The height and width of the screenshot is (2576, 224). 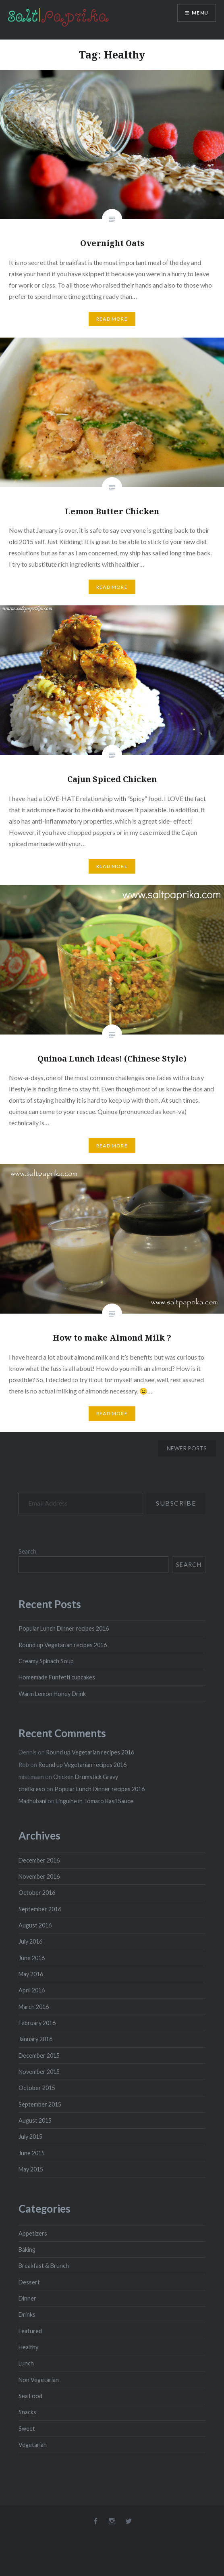 What do you see at coordinates (31, 1974) in the screenshot?
I see `May 2016` at bounding box center [31, 1974].